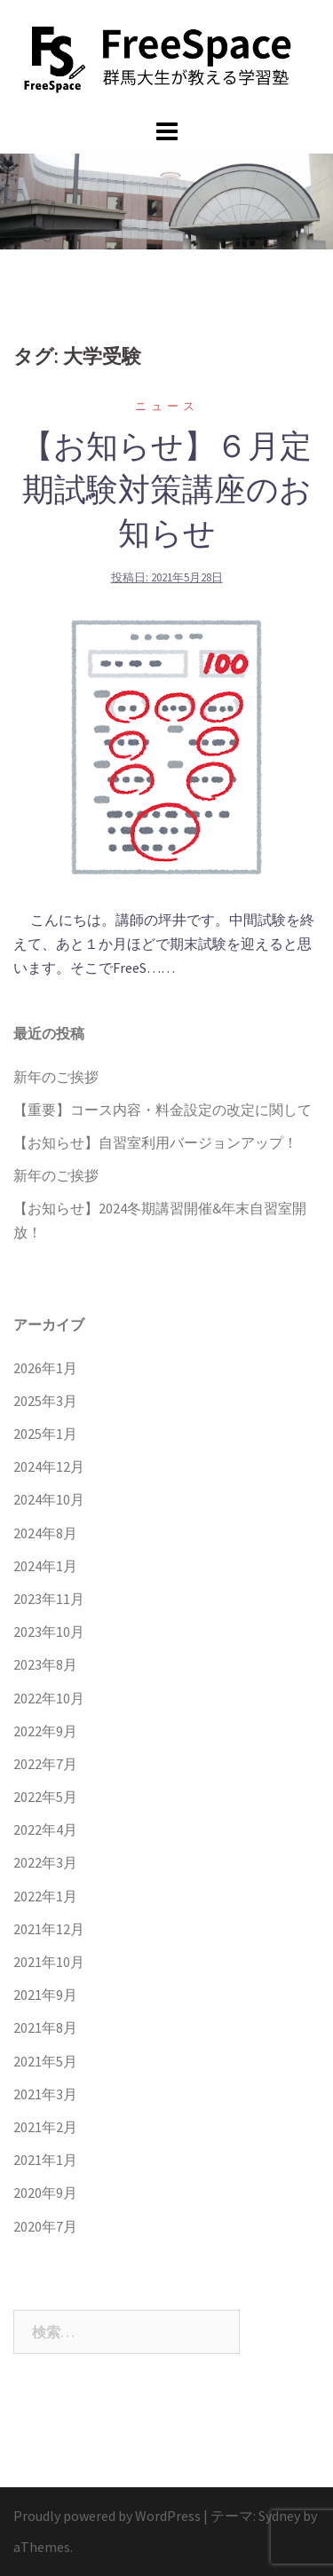  Describe the element at coordinates (45, 1433) in the screenshot. I see `2025年1月` at that location.